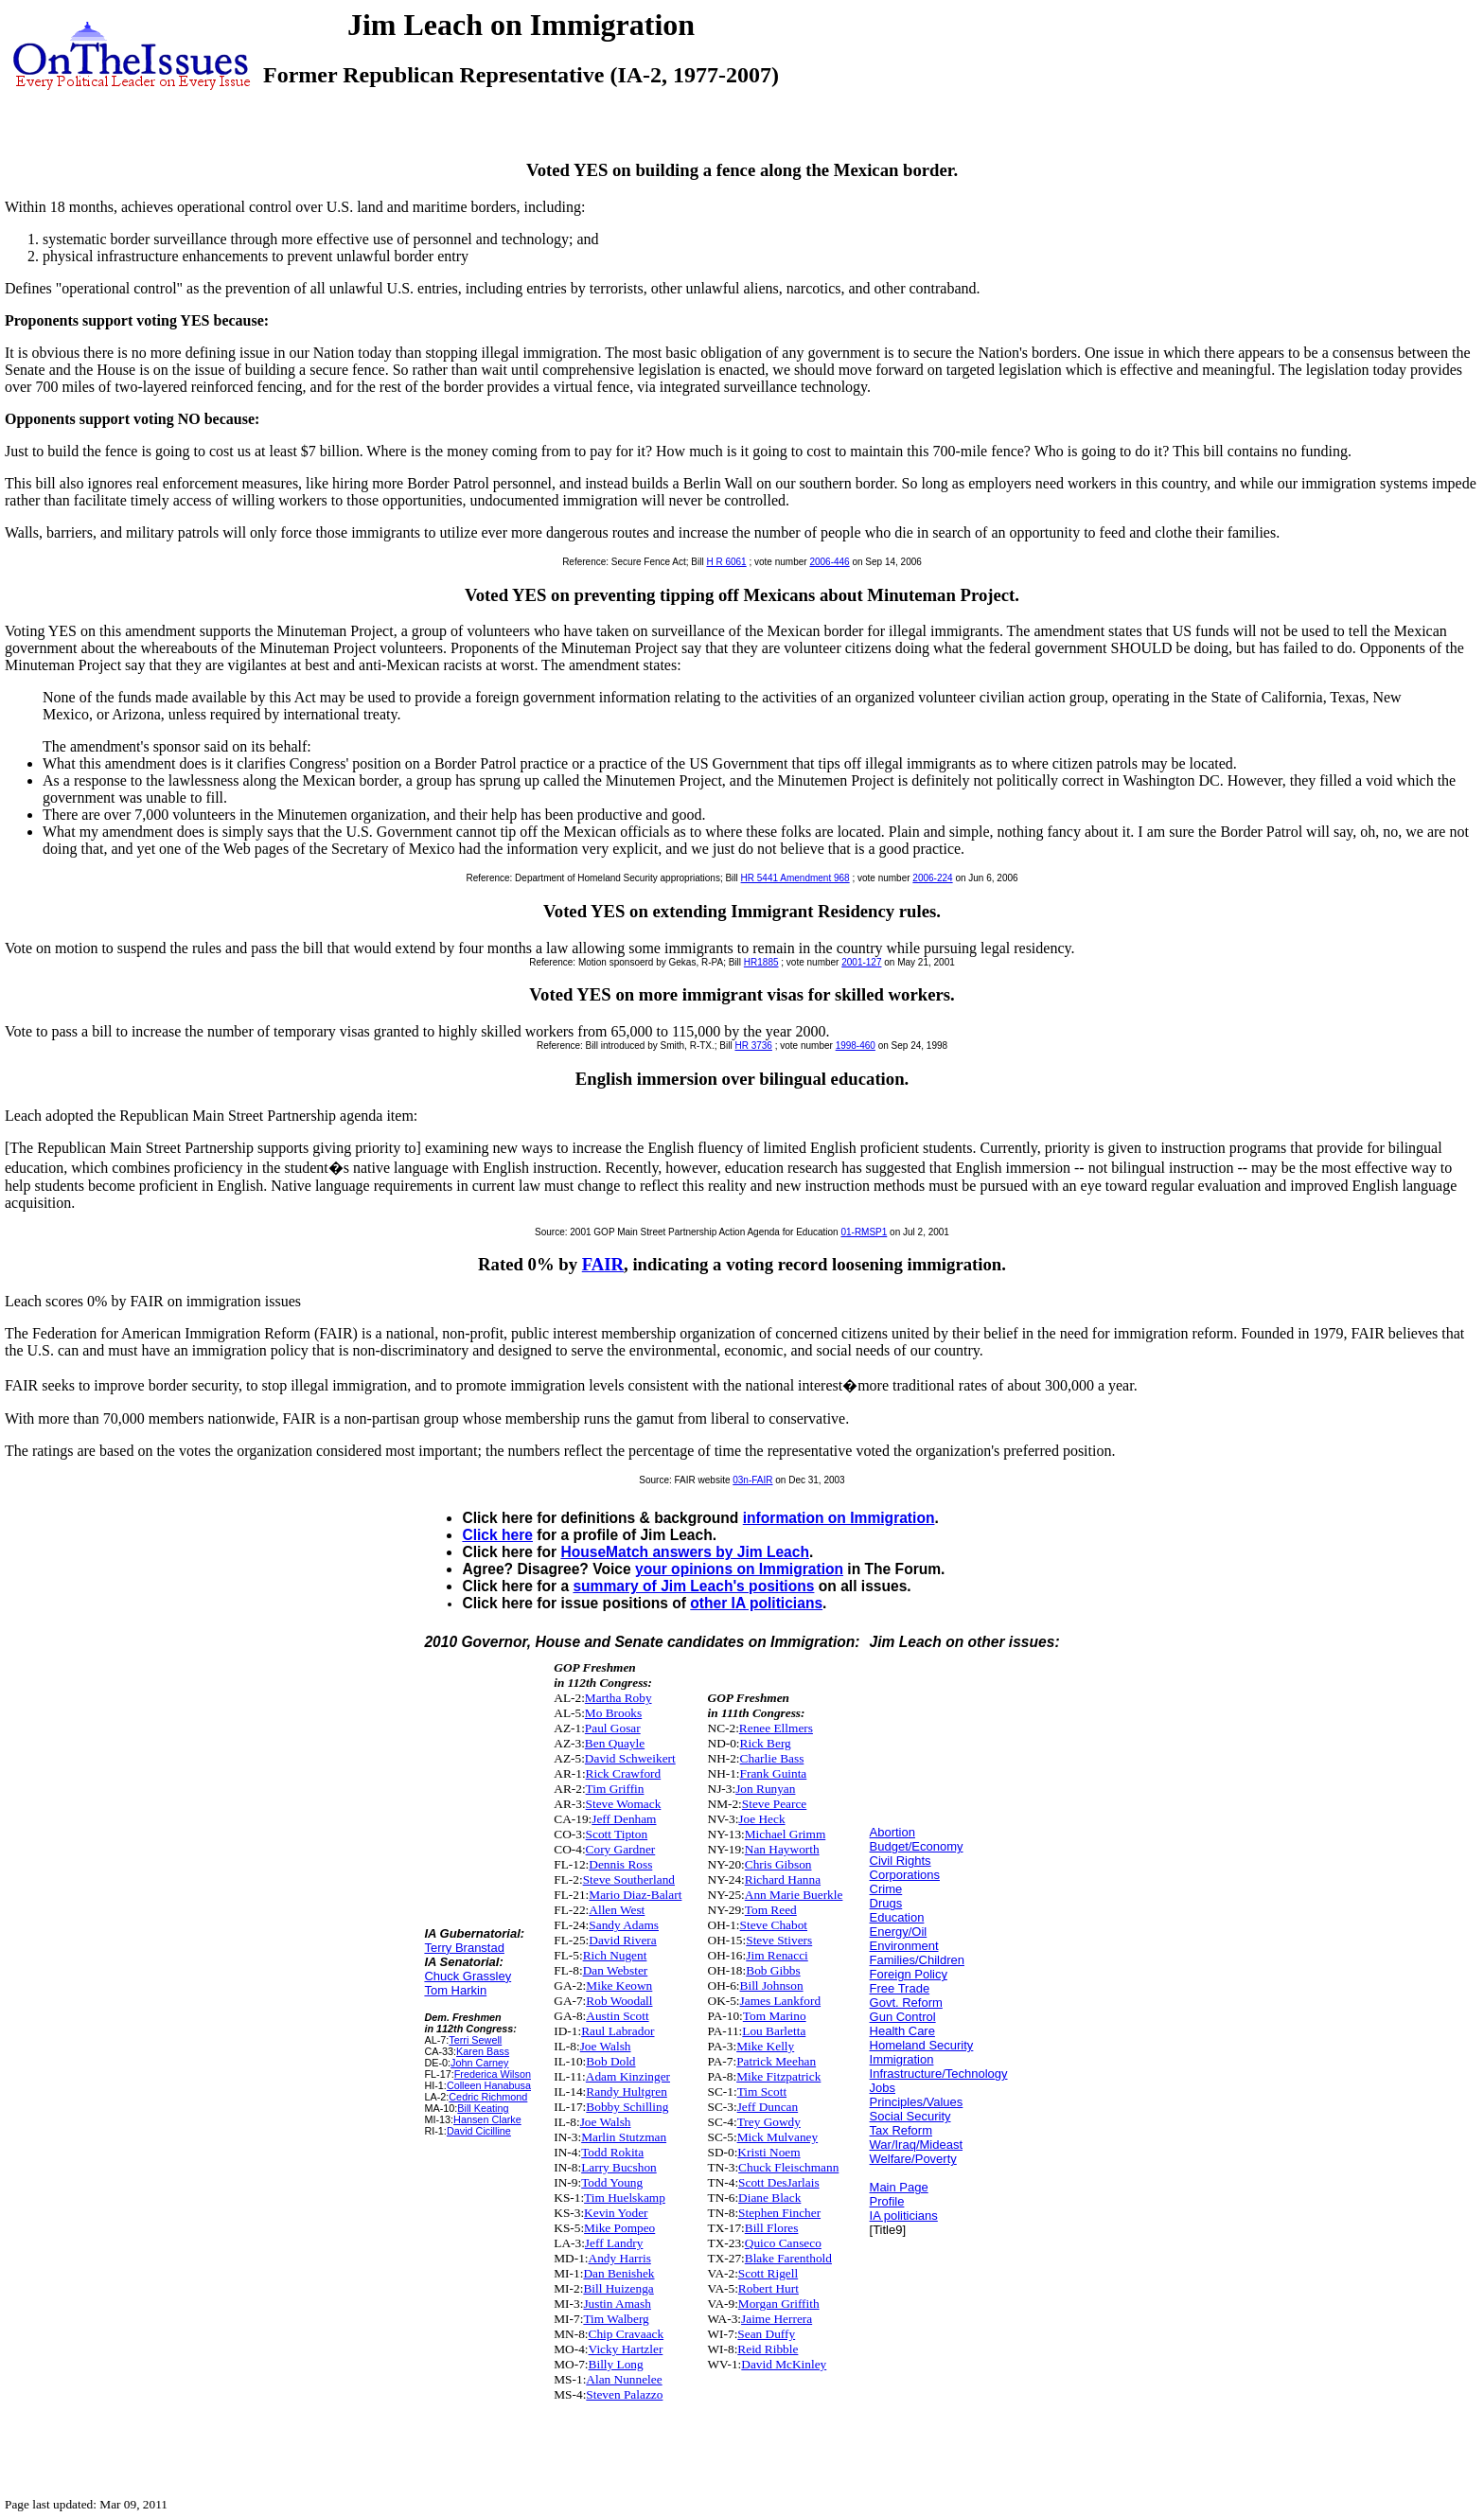  Describe the element at coordinates (613, 1713) in the screenshot. I see `Mo Brooks` at that location.